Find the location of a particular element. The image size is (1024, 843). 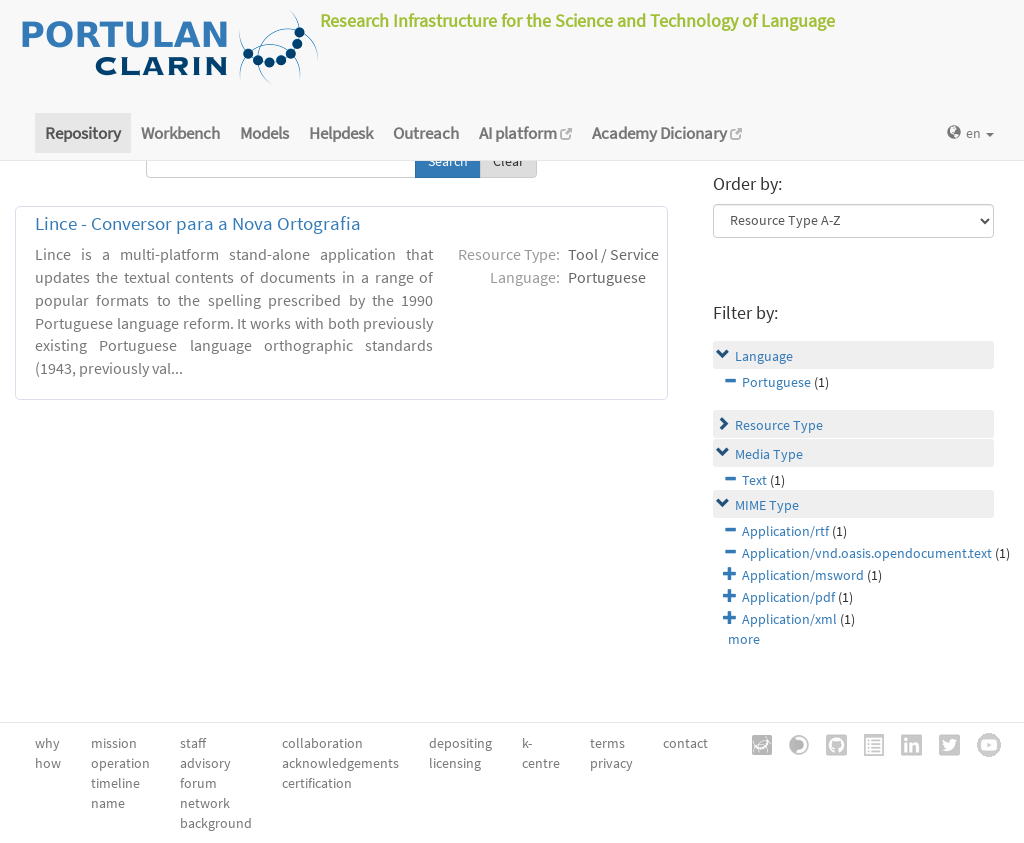

Language is located at coordinates (764, 356).